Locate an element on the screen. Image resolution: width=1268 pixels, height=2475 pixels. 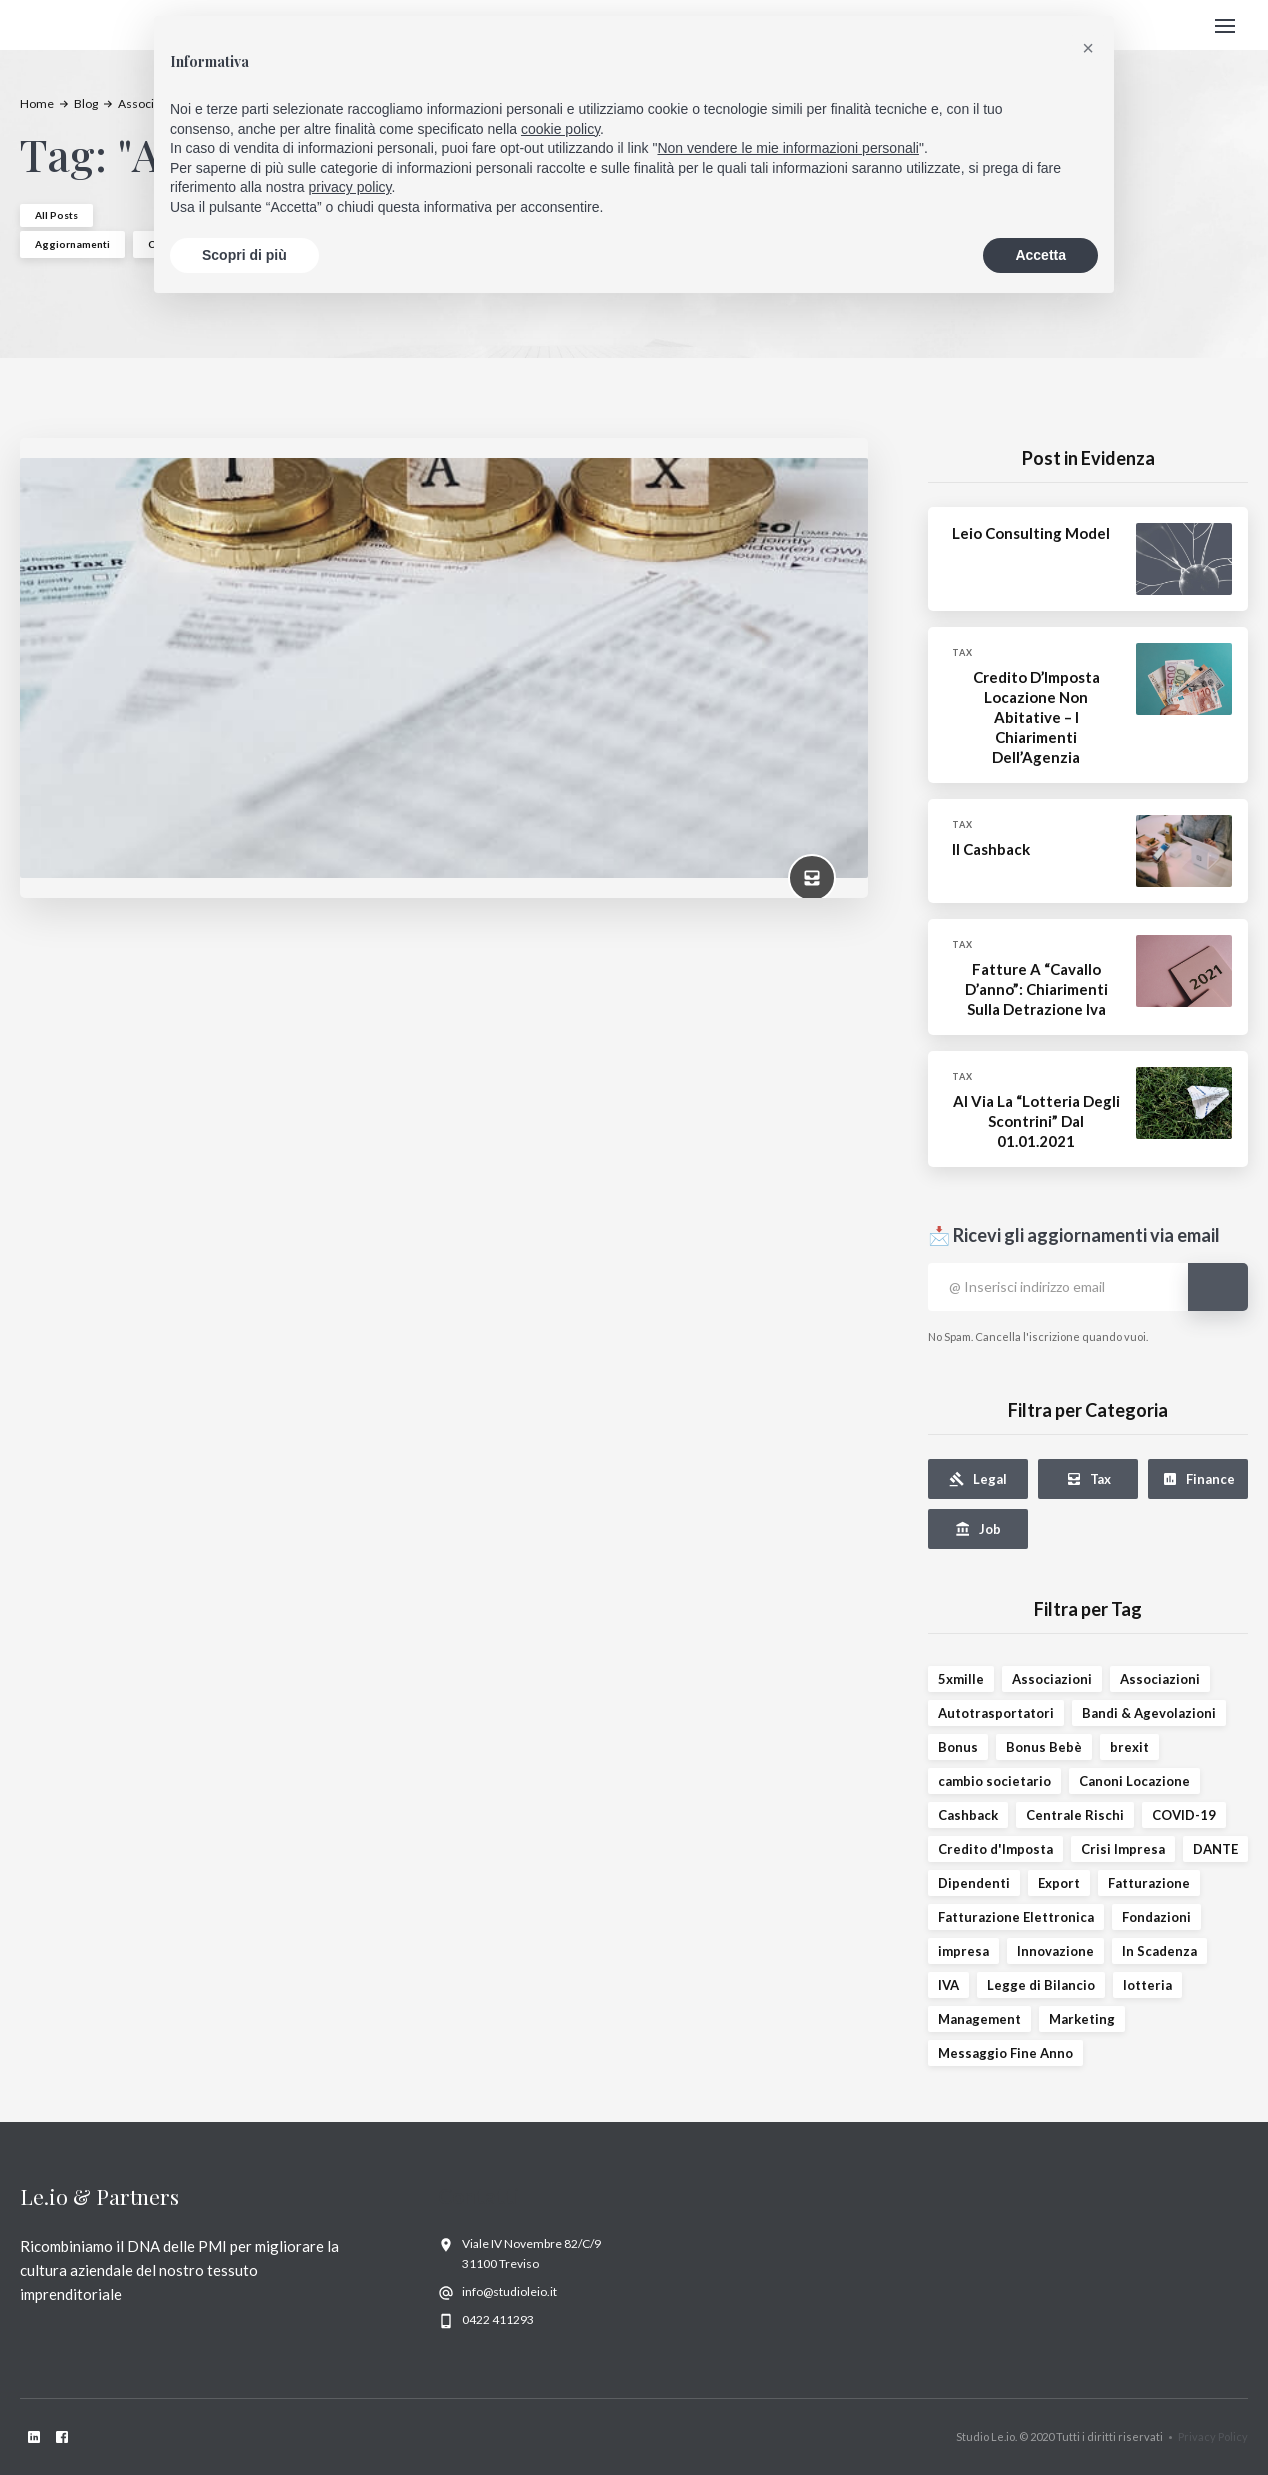
Cashback is located at coordinates (968, 1815).